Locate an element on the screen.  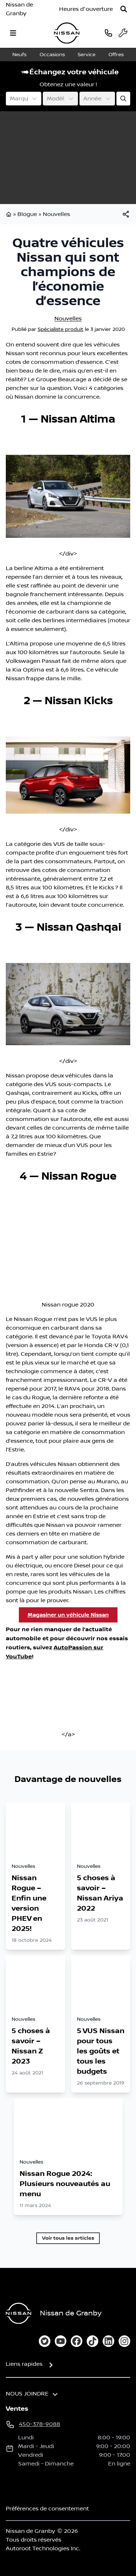
Service is located at coordinates (86, 55).